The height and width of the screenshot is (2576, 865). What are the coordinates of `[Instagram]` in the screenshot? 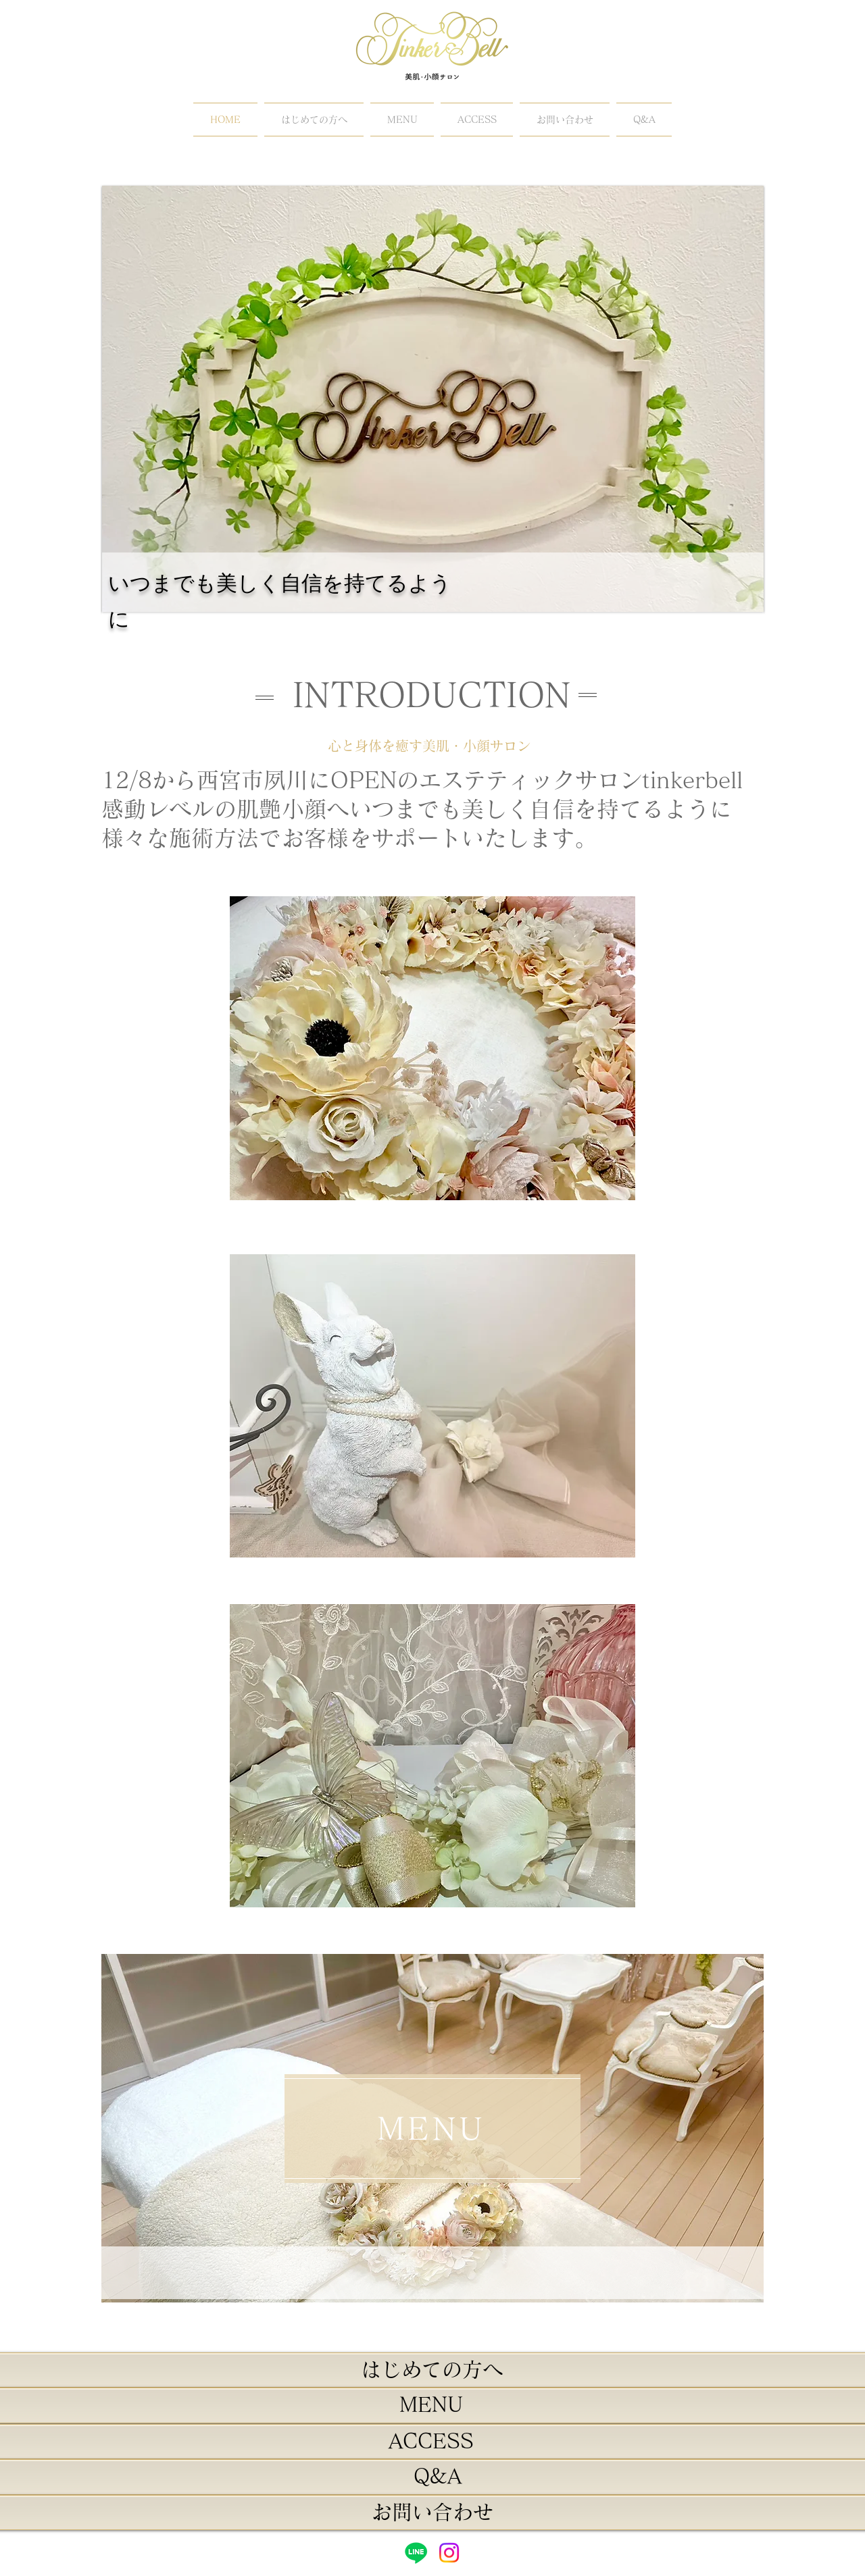 It's located at (449, 2553).